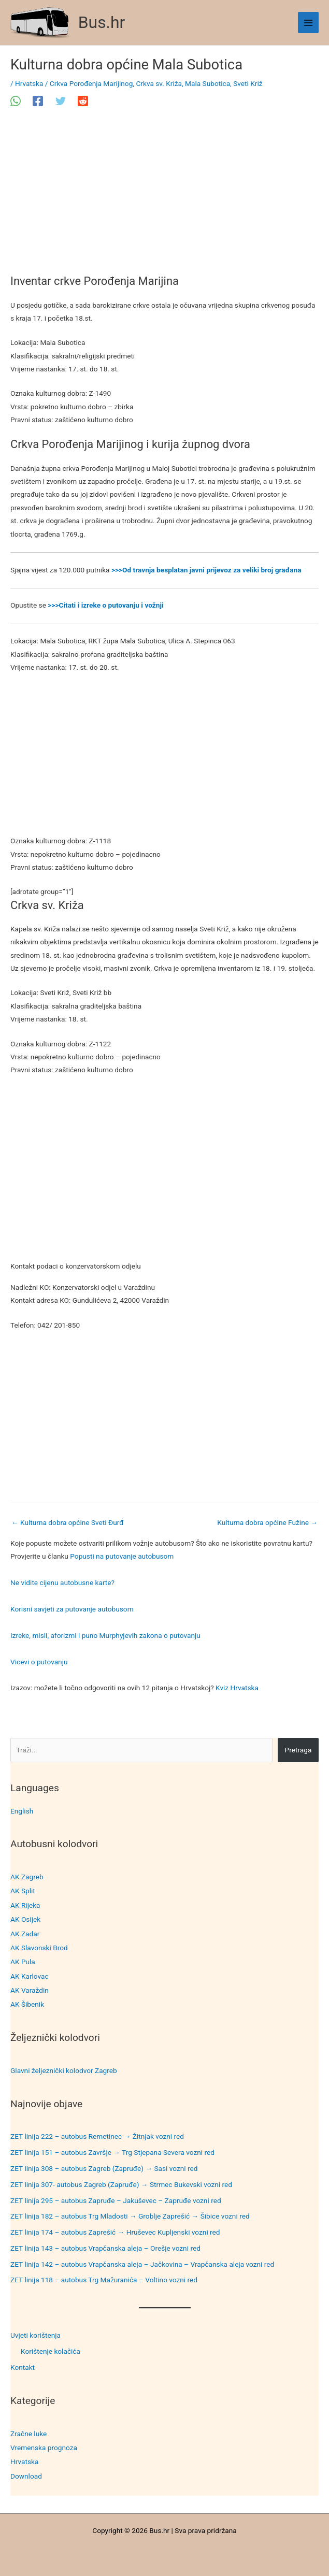  Describe the element at coordinates (142, 2264) in the screenshot. I see `ZET linija 142 – autobus Vrapčanska aleja – Jačkovina – Vrapčanska aleja vozni red` at that location.